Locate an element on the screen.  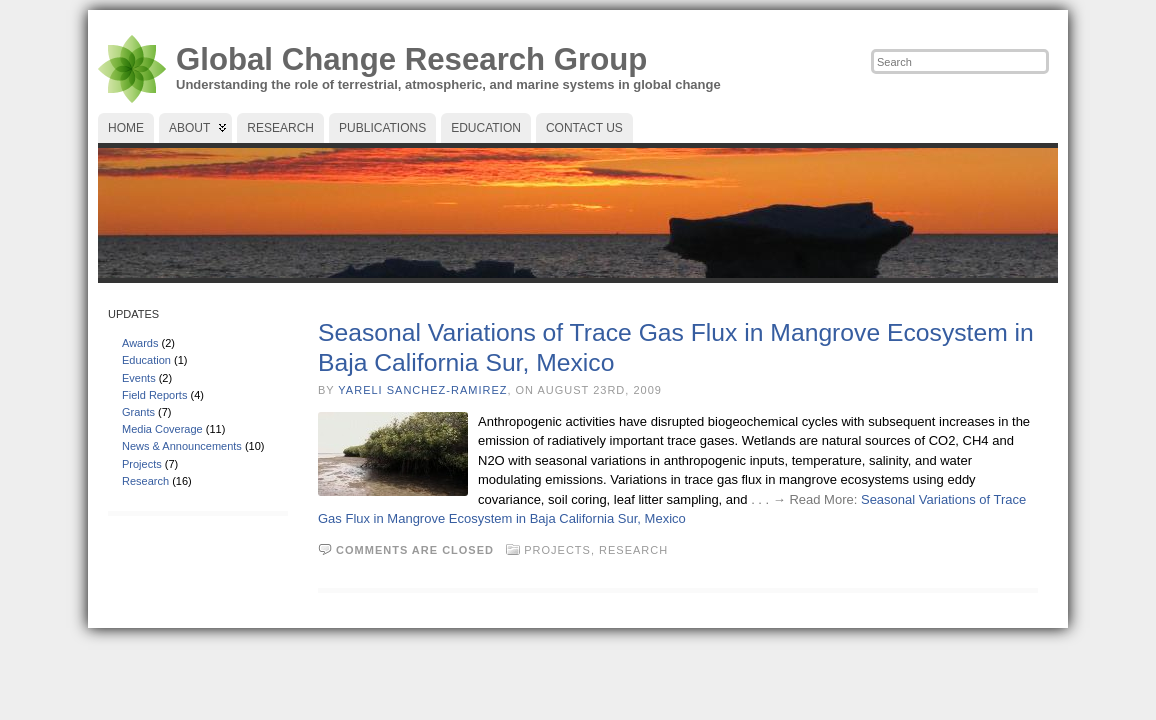
Global Change Research Group is located at coordinates (411, 59).